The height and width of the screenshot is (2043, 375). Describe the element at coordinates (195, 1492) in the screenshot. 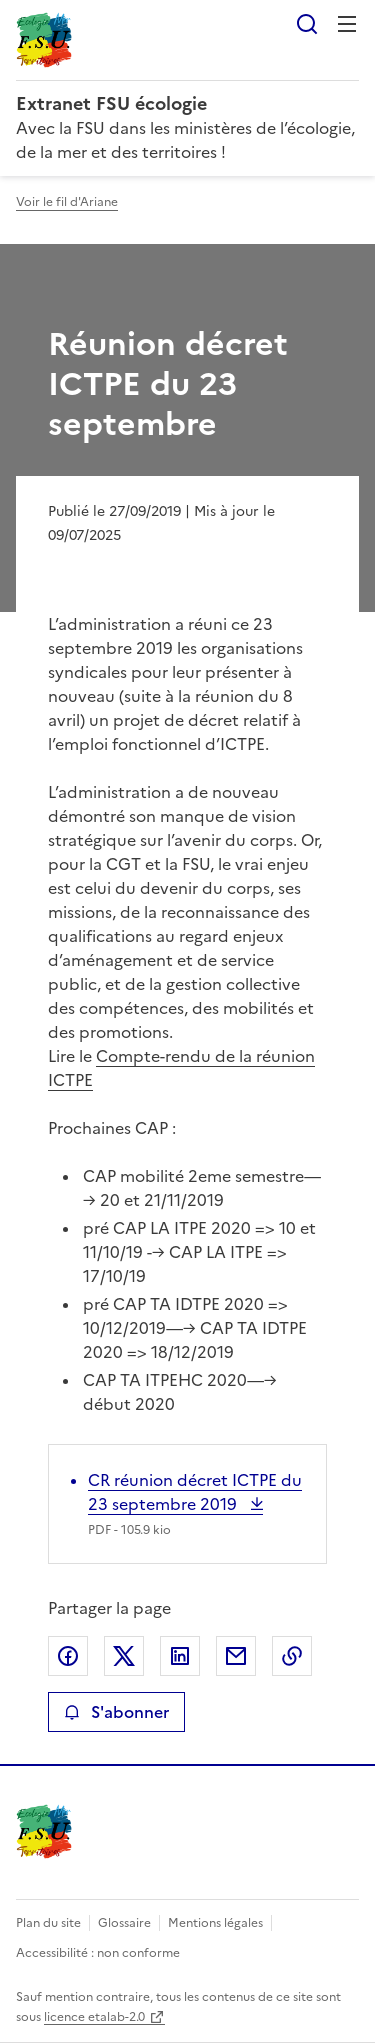

I see `CR réunion décret ICTPE du 23 septembre 2019` at that location.